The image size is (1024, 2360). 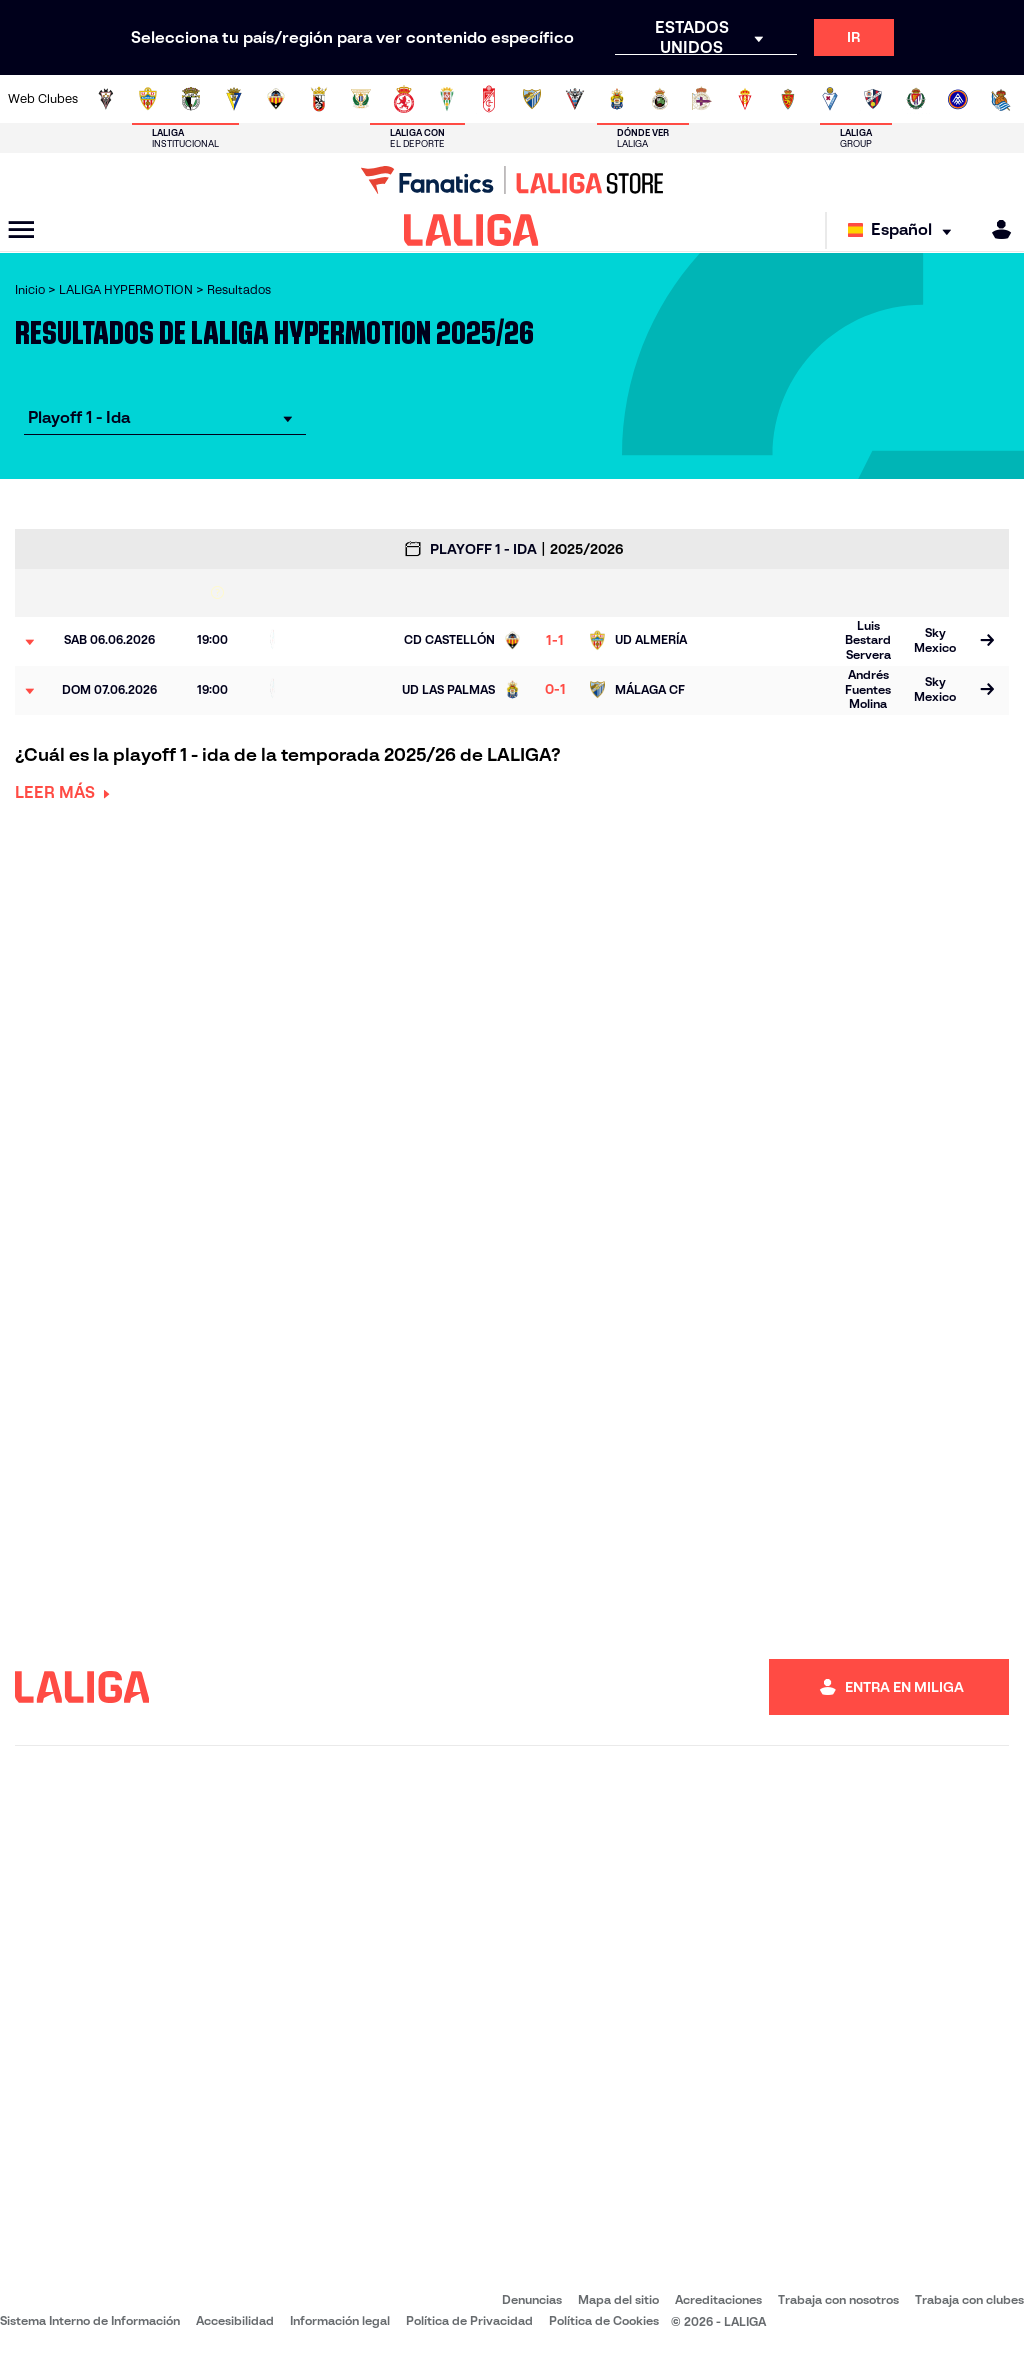 What do you see at coordinates (969, 2299) in the screenshot?
I see `Trabaja con clubes` at bounding box center [969, 2299].